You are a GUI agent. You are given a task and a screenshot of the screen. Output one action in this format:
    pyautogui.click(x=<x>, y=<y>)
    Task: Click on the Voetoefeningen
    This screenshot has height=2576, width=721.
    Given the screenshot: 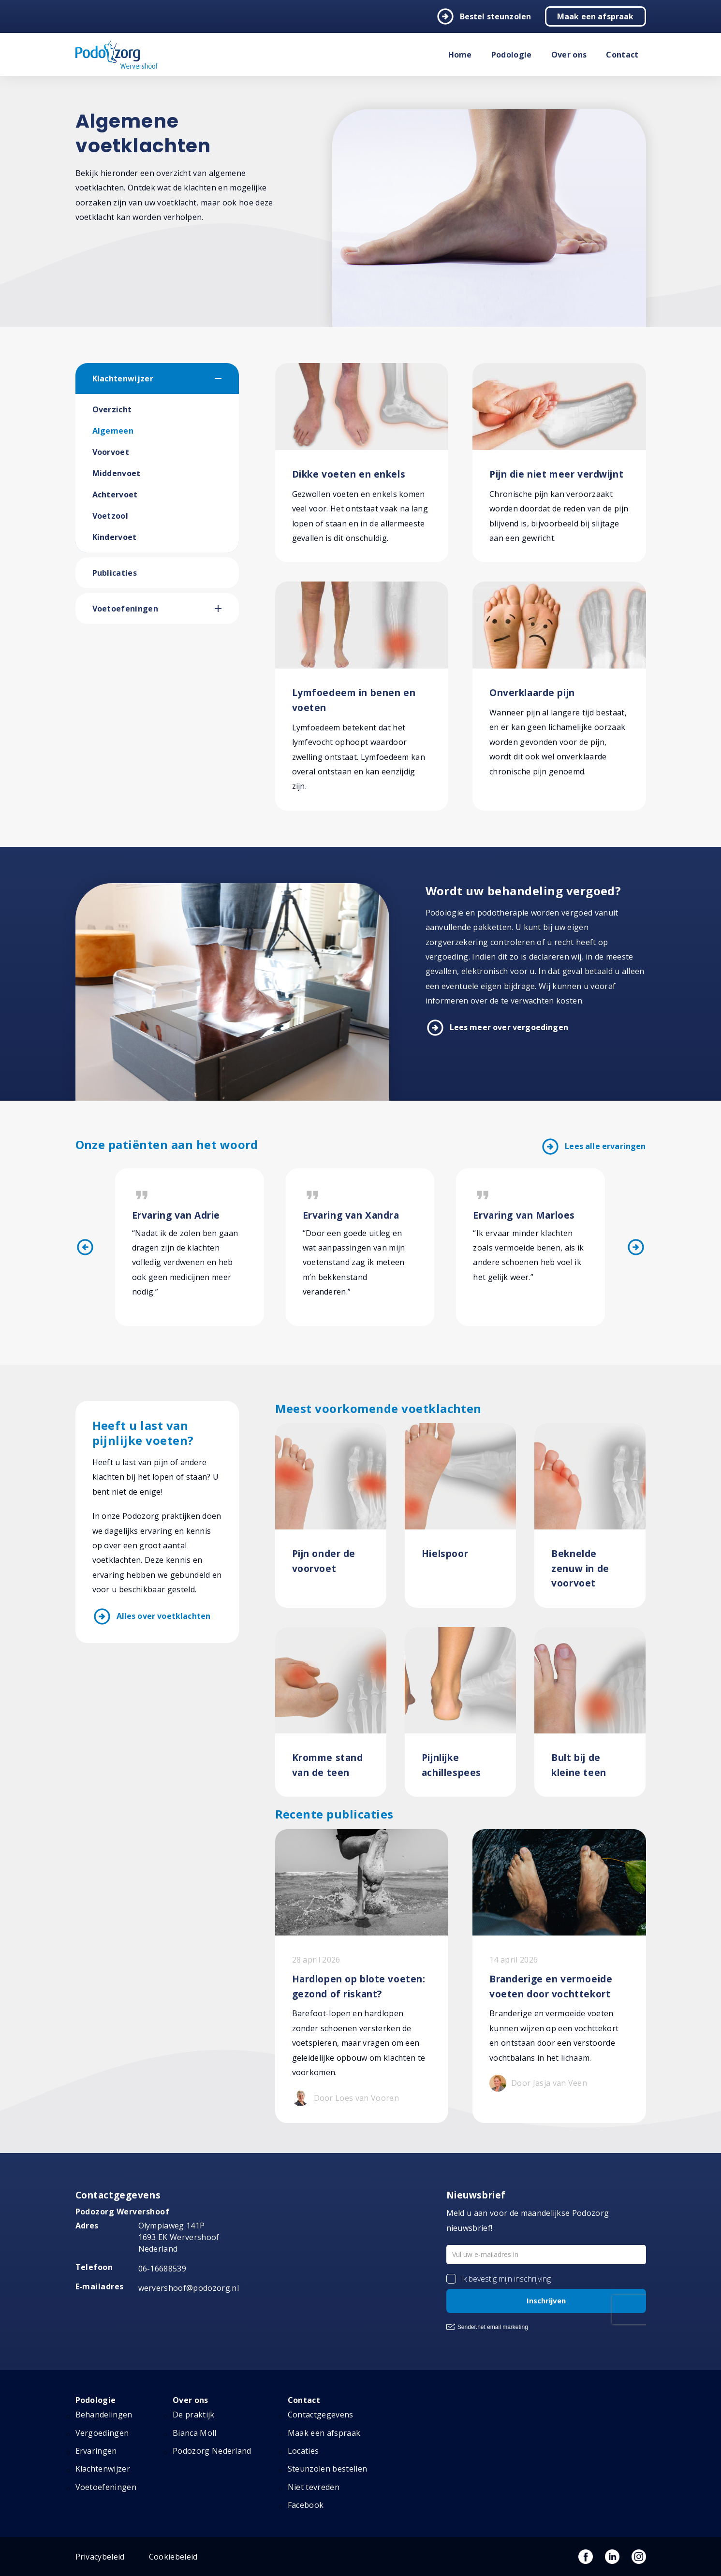 What is the action you would take?
    pyautogui.click(x=125, y=608)
    